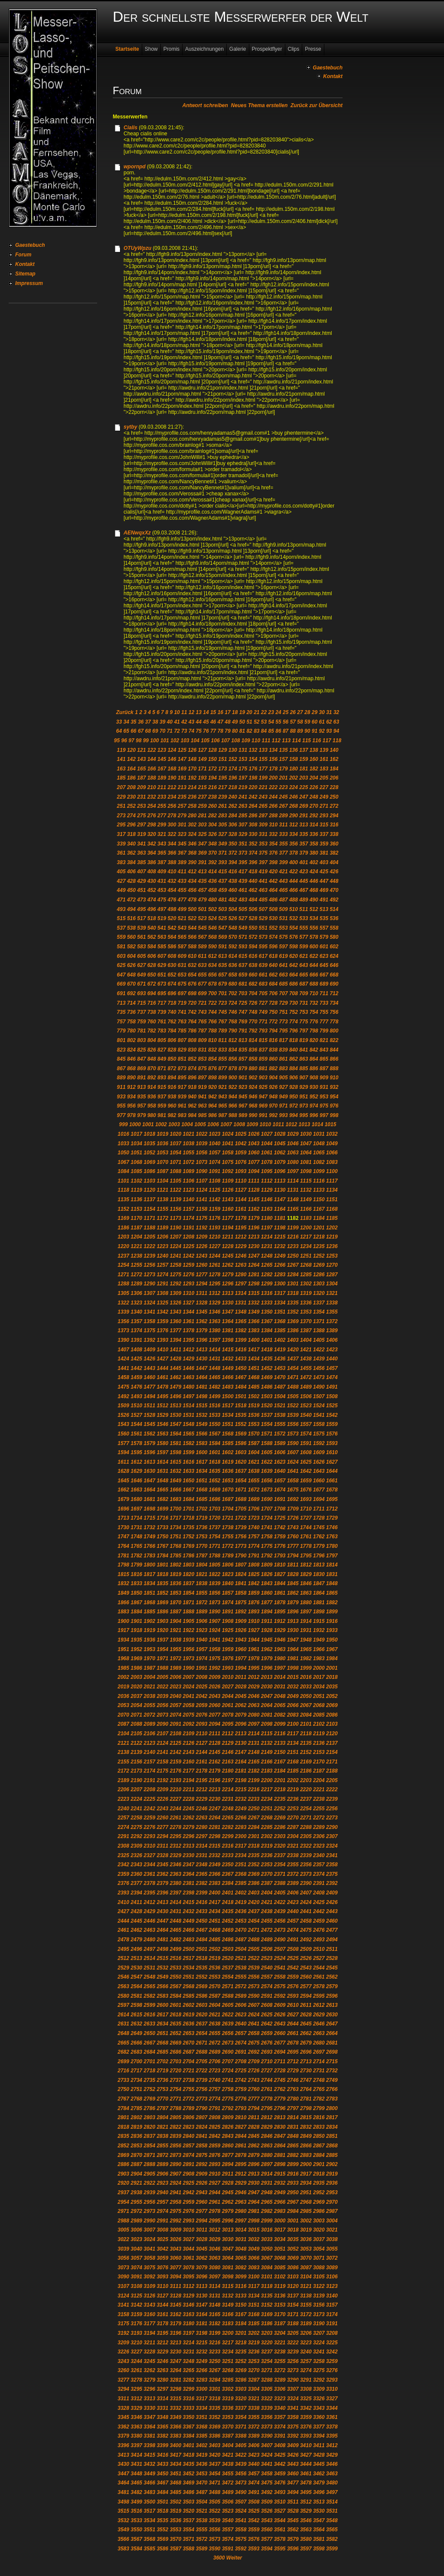 The width and height of the screenshot is (444, 2576). I want to click on 1660, so click(319, 1481).